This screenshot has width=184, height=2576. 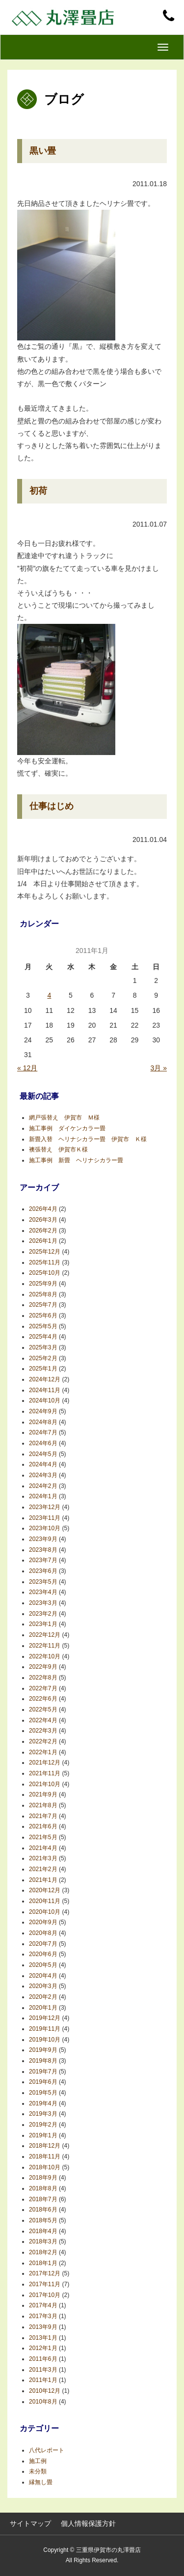 What do you see at coordinates (38, 2461) in the screenshot?
I see `施工例` at bounding box center [38, 2461].